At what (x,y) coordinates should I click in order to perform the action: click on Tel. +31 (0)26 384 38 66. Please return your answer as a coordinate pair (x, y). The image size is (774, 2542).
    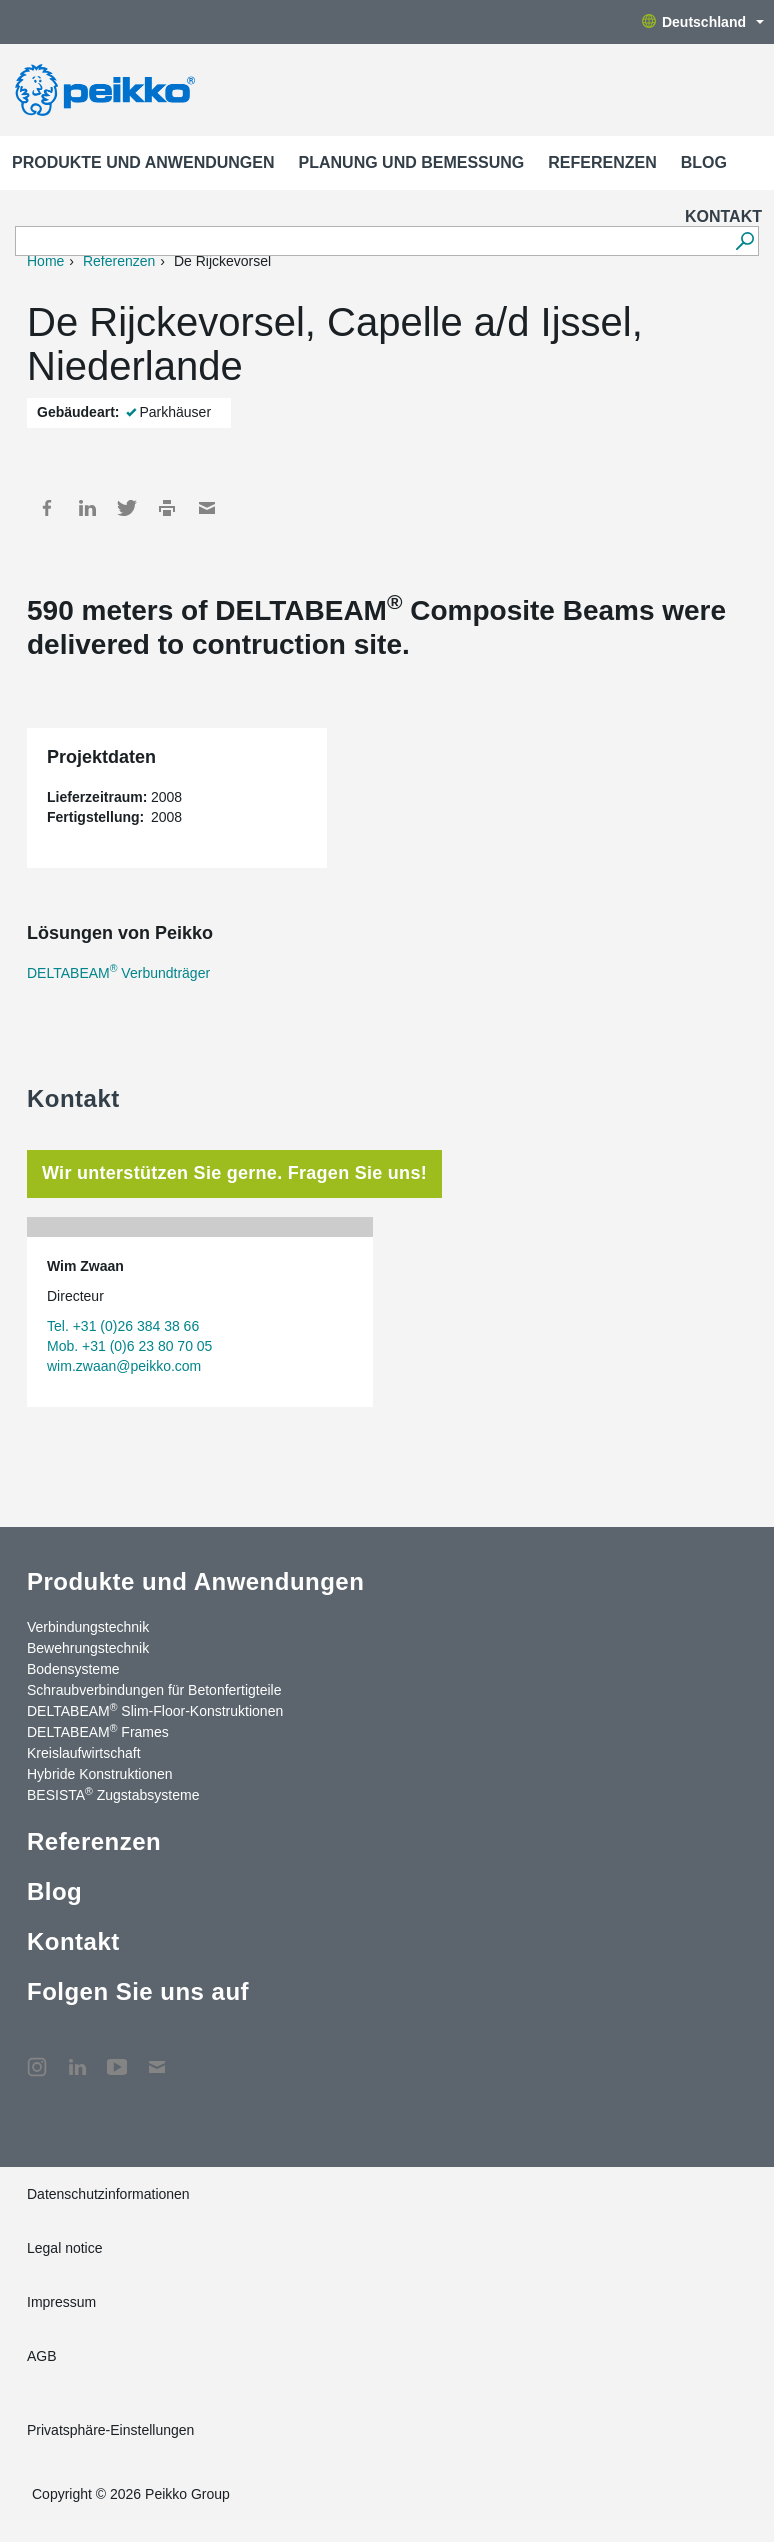
    Looking at the image, I should click on (123, 1326).